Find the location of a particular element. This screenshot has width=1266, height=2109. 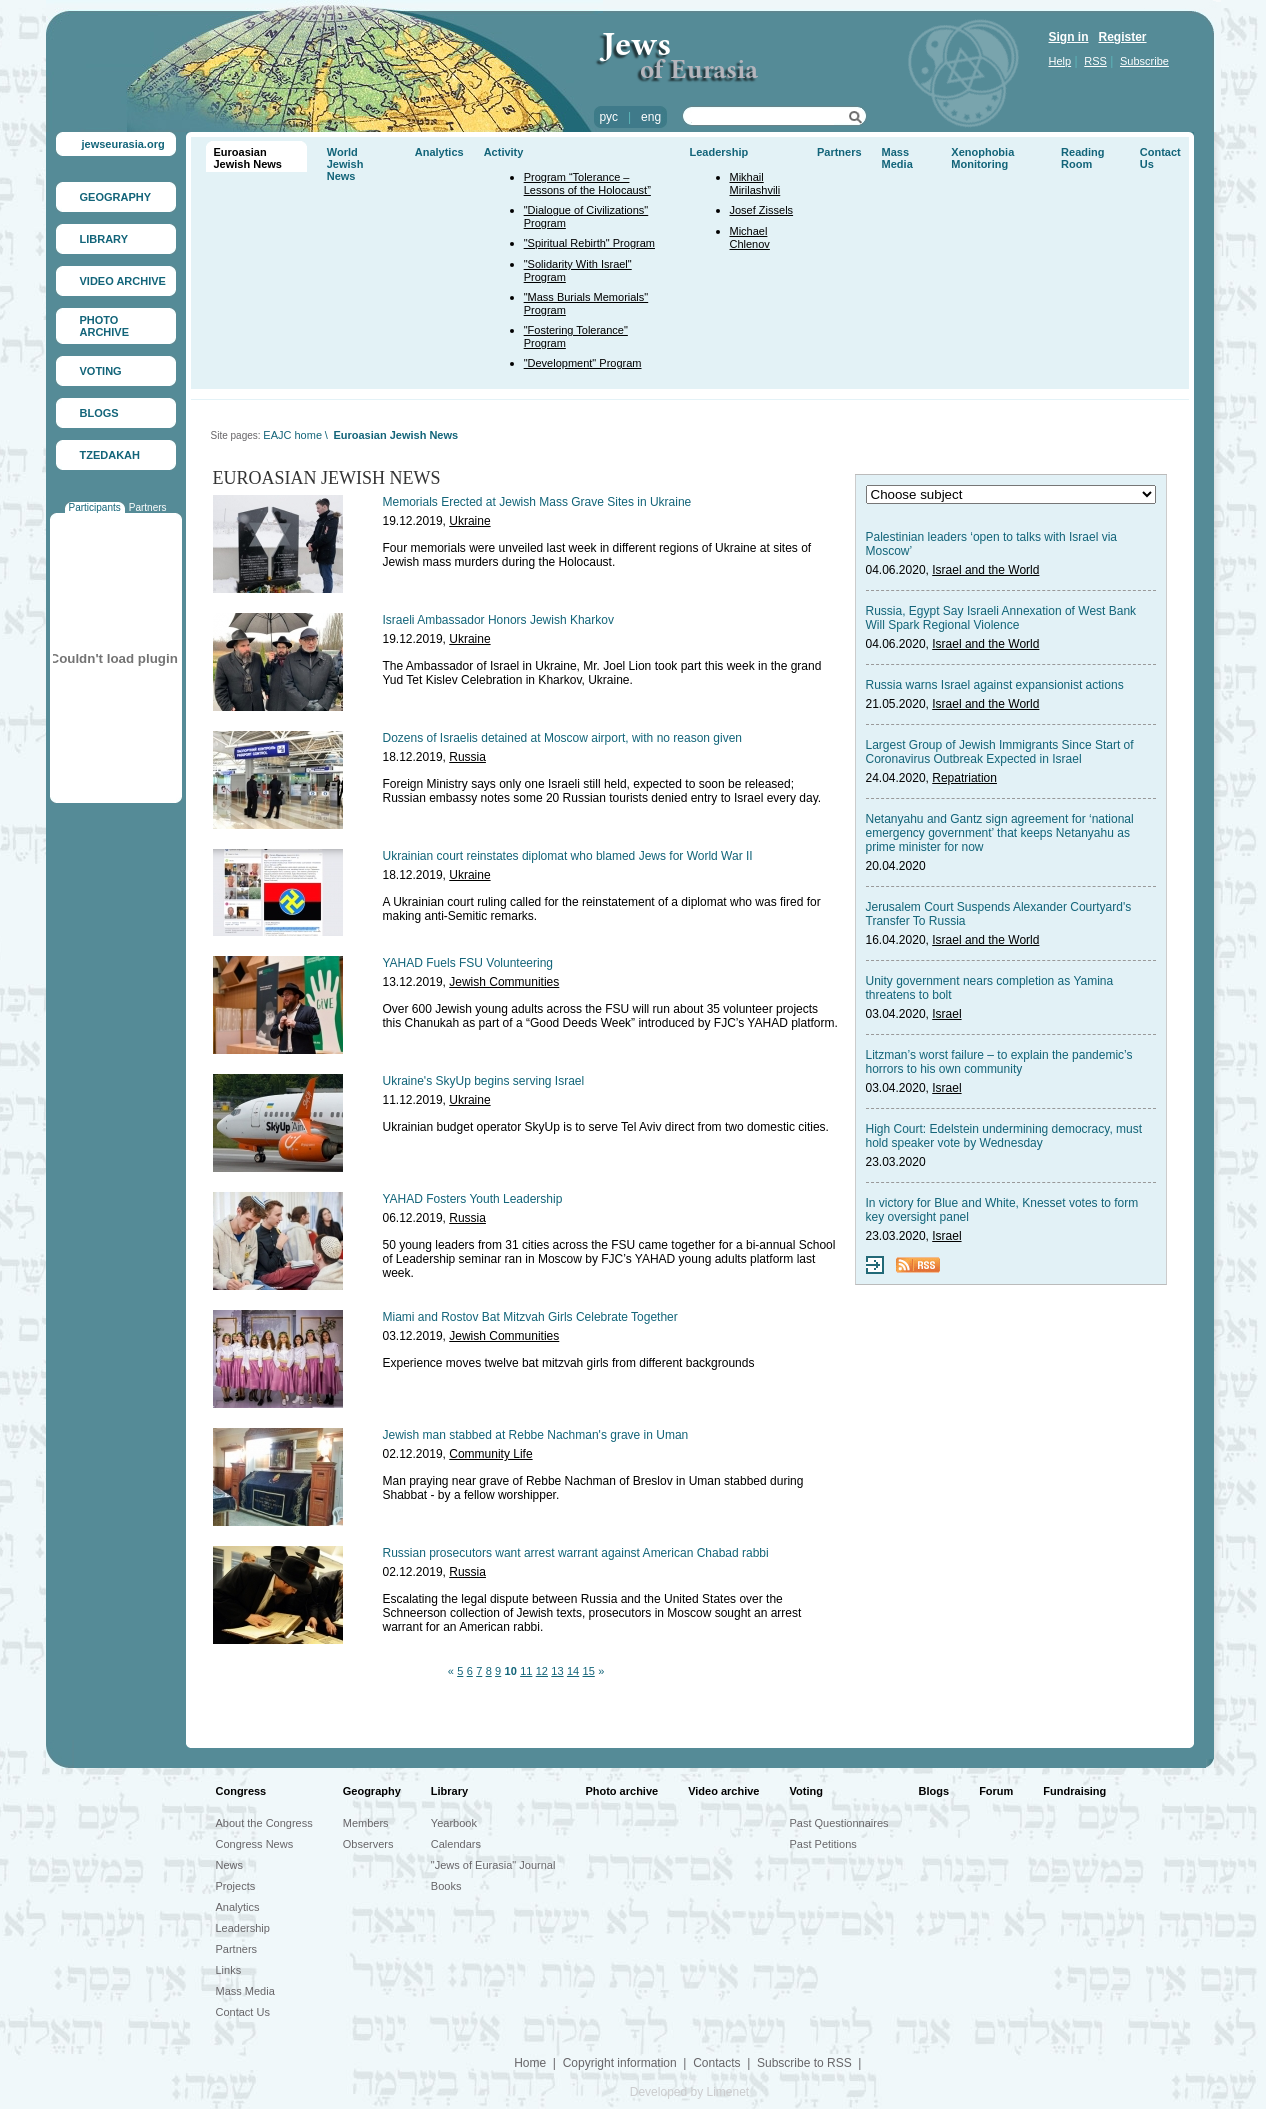

Ukrainian court reinstates diplomat who blamed Jews for World War II is located at coordinates (568, 856).